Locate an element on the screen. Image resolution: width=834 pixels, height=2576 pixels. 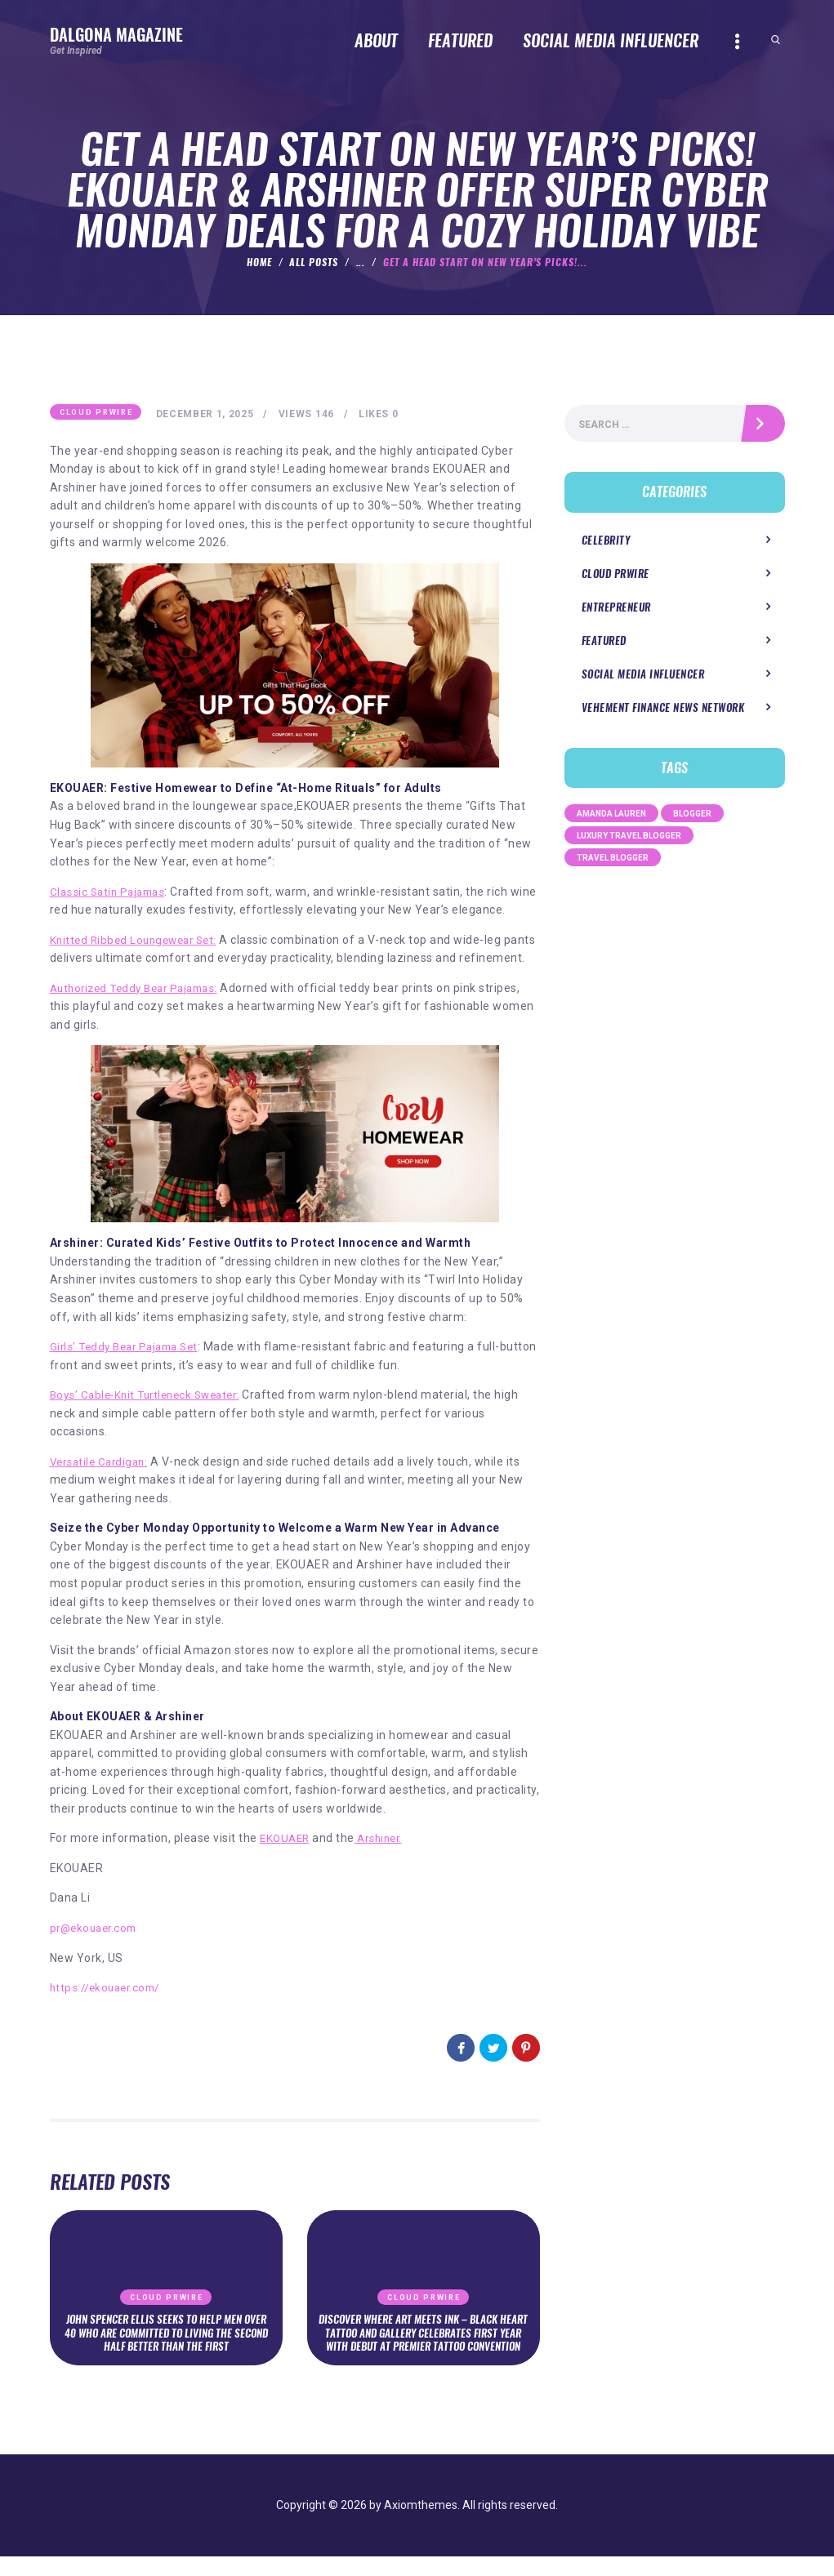
Amanda Lauren [Amanda Lauren (1 item)] is located at coordinates (611, 817).